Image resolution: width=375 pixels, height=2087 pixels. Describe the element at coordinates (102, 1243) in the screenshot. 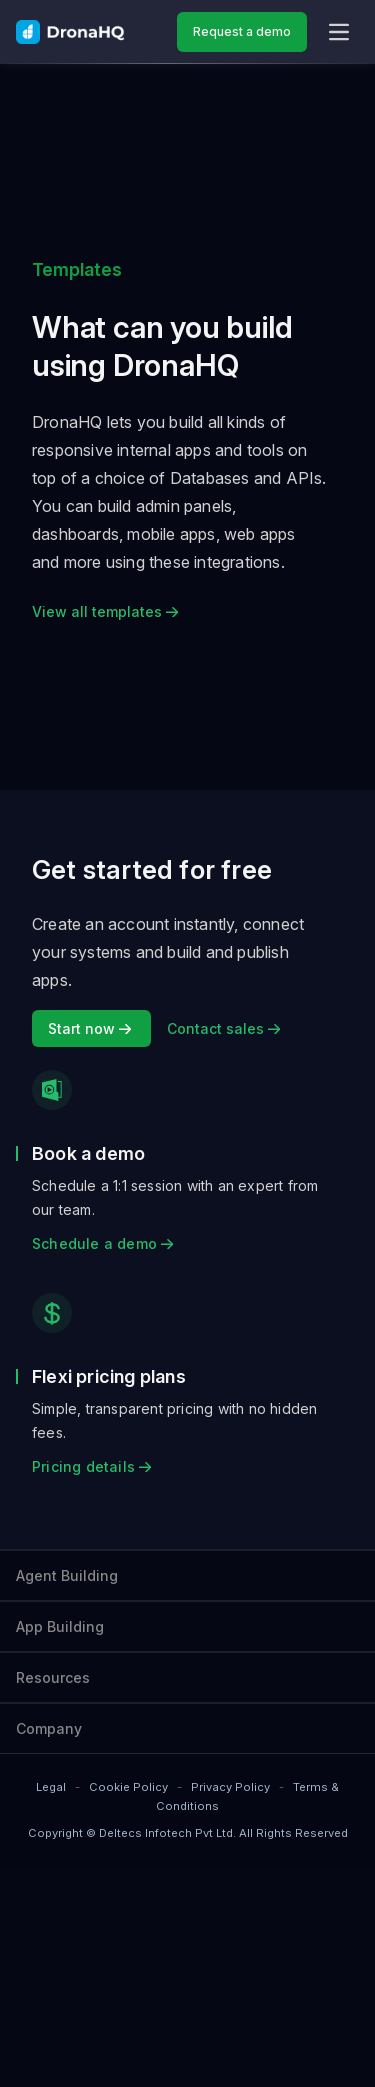

I see `Schedule a demo` at that location.